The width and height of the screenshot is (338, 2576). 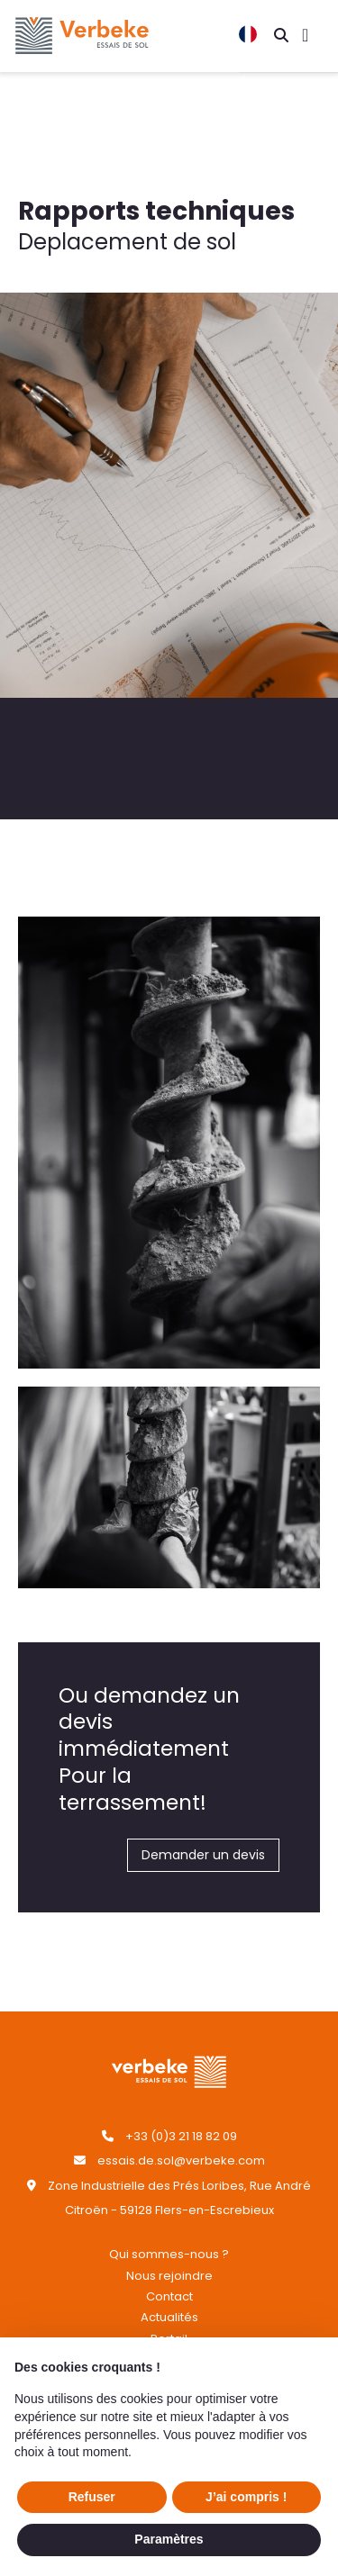 I want to click on Qui sommes-nous ?, so click(x=169, y=2254).